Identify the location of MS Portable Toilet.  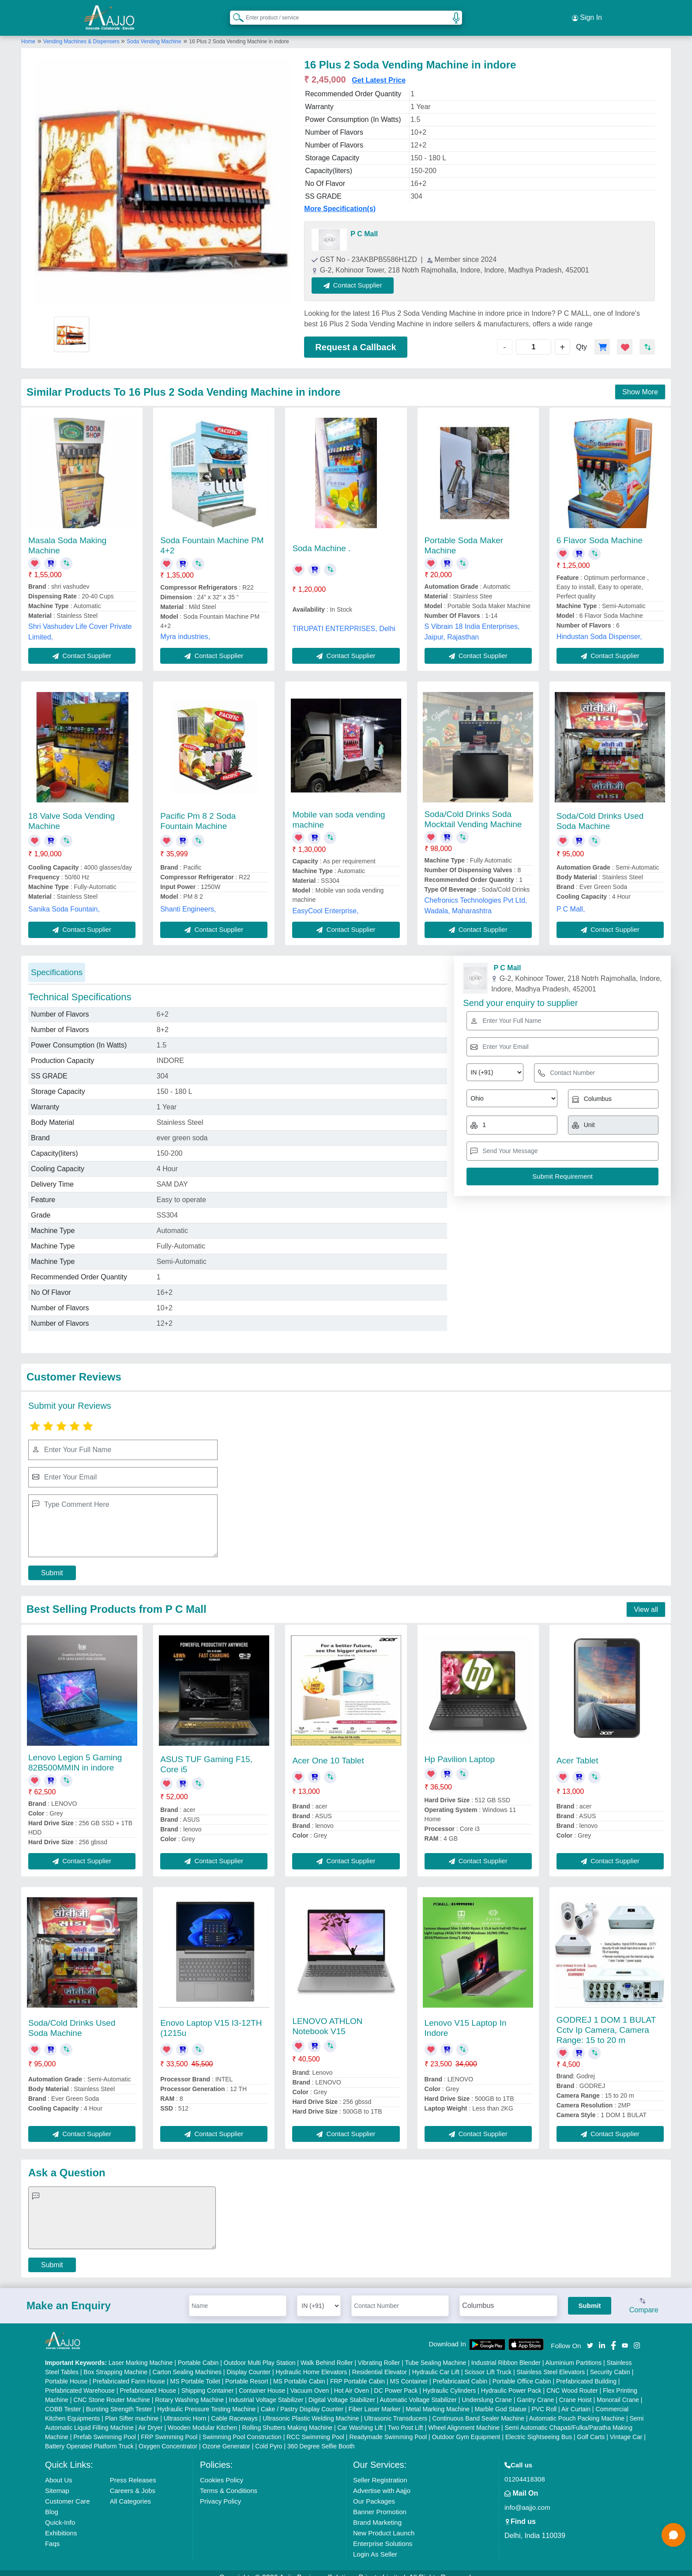
(195, 2372).